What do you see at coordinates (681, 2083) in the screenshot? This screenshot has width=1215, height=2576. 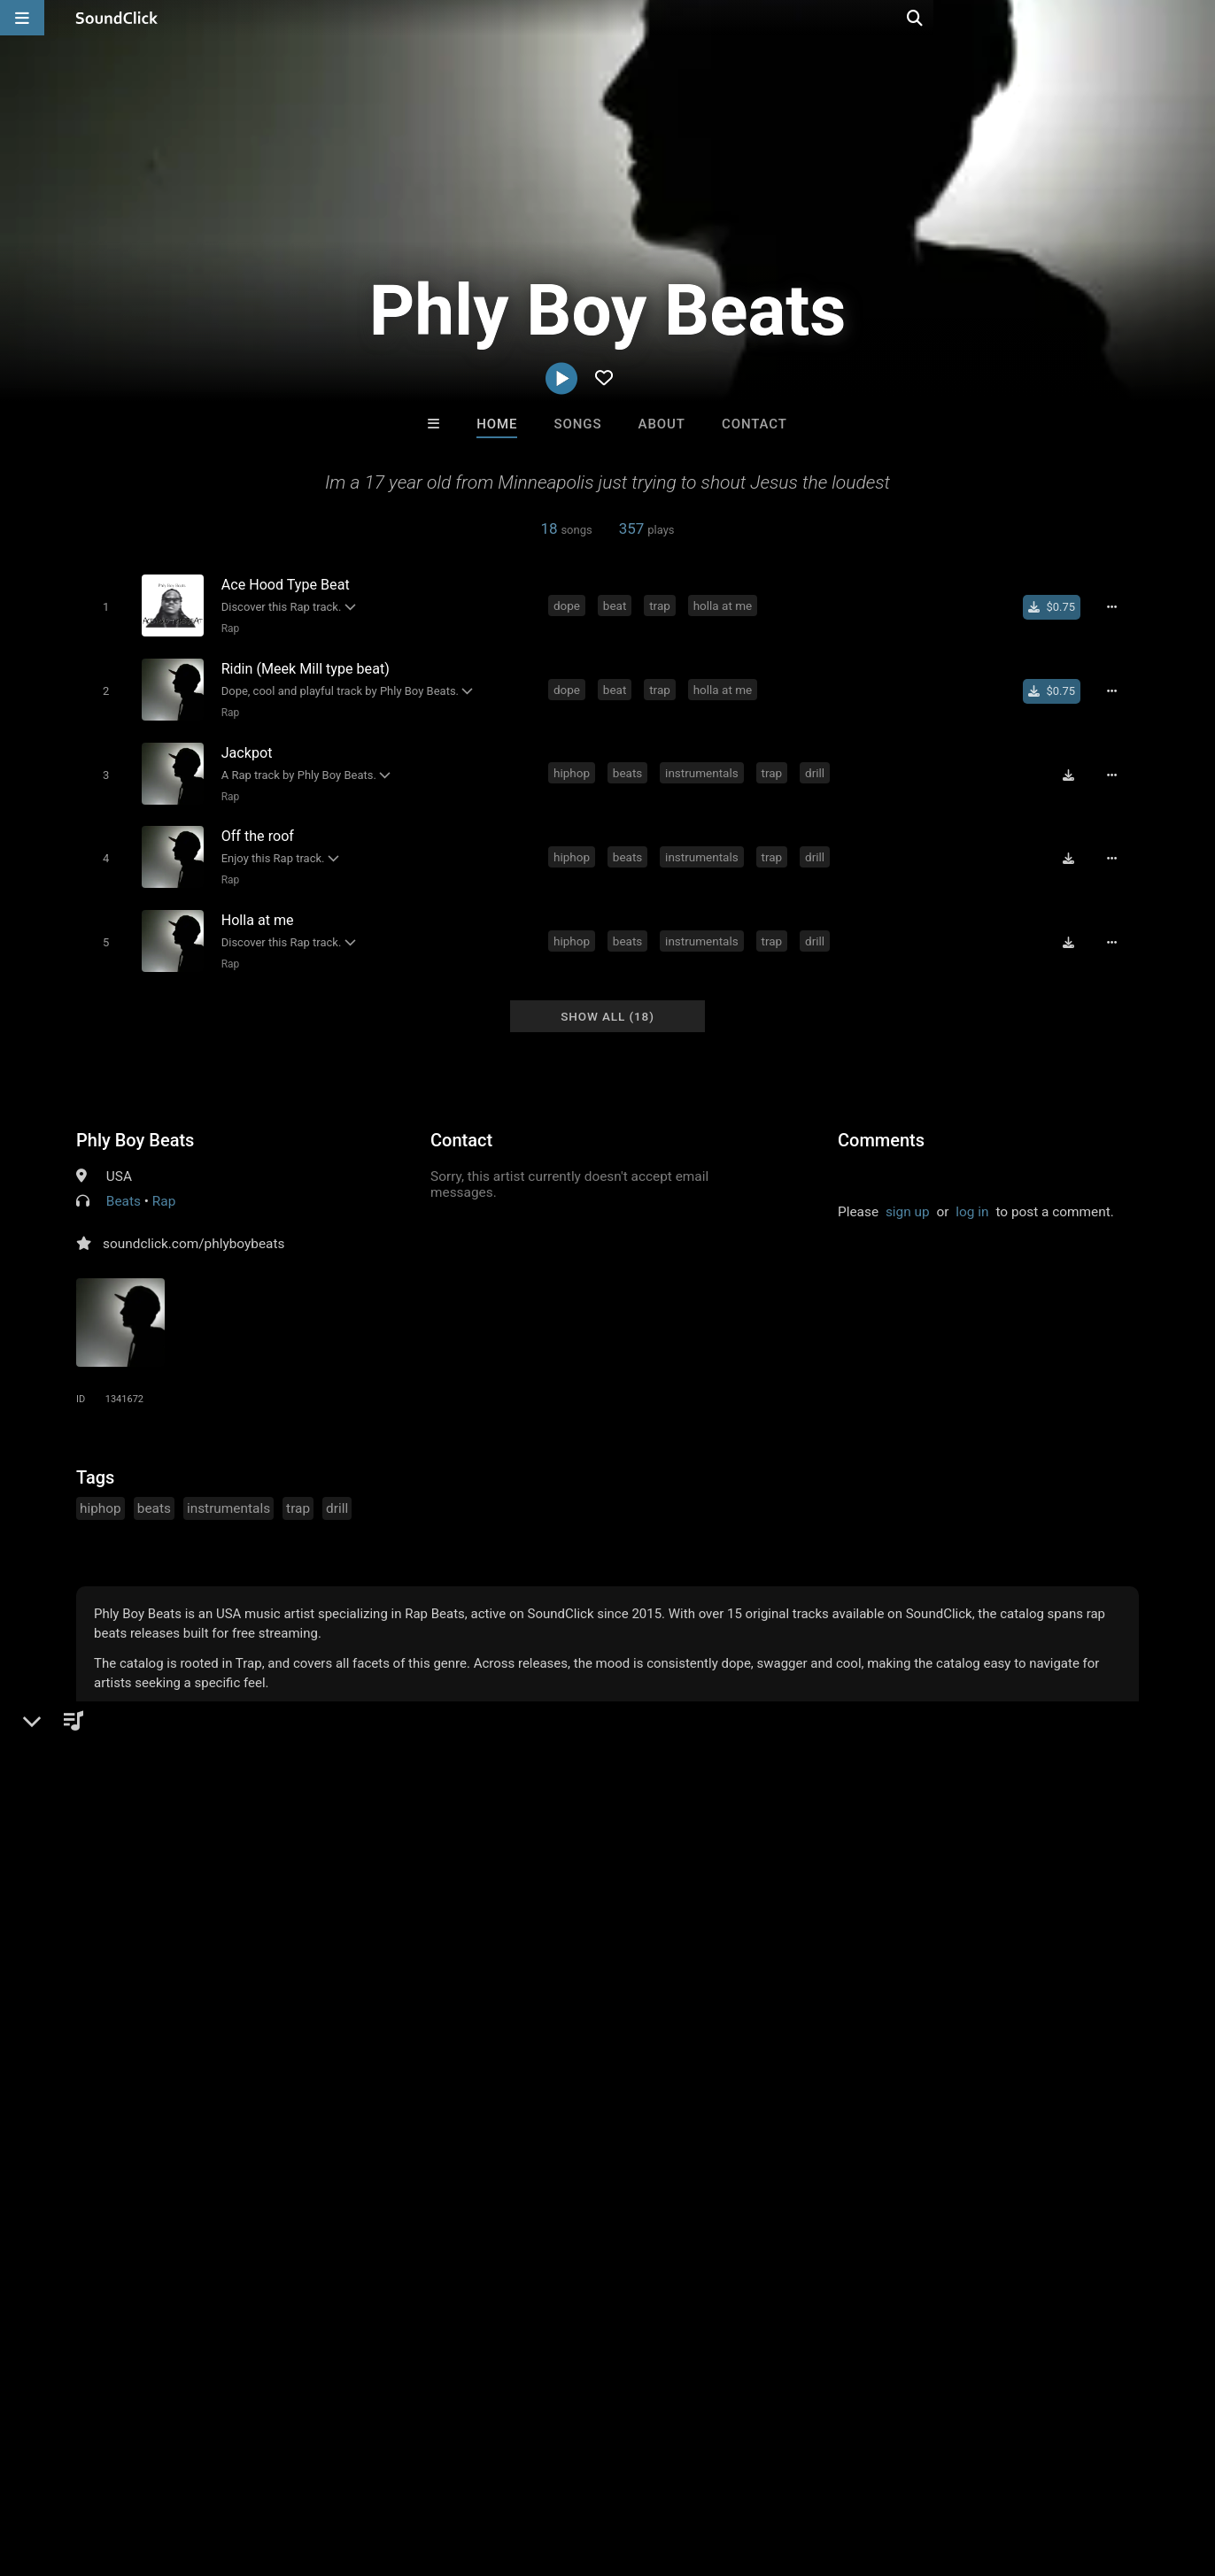 I see `Buckroll` at bounding box center [681, 2083].